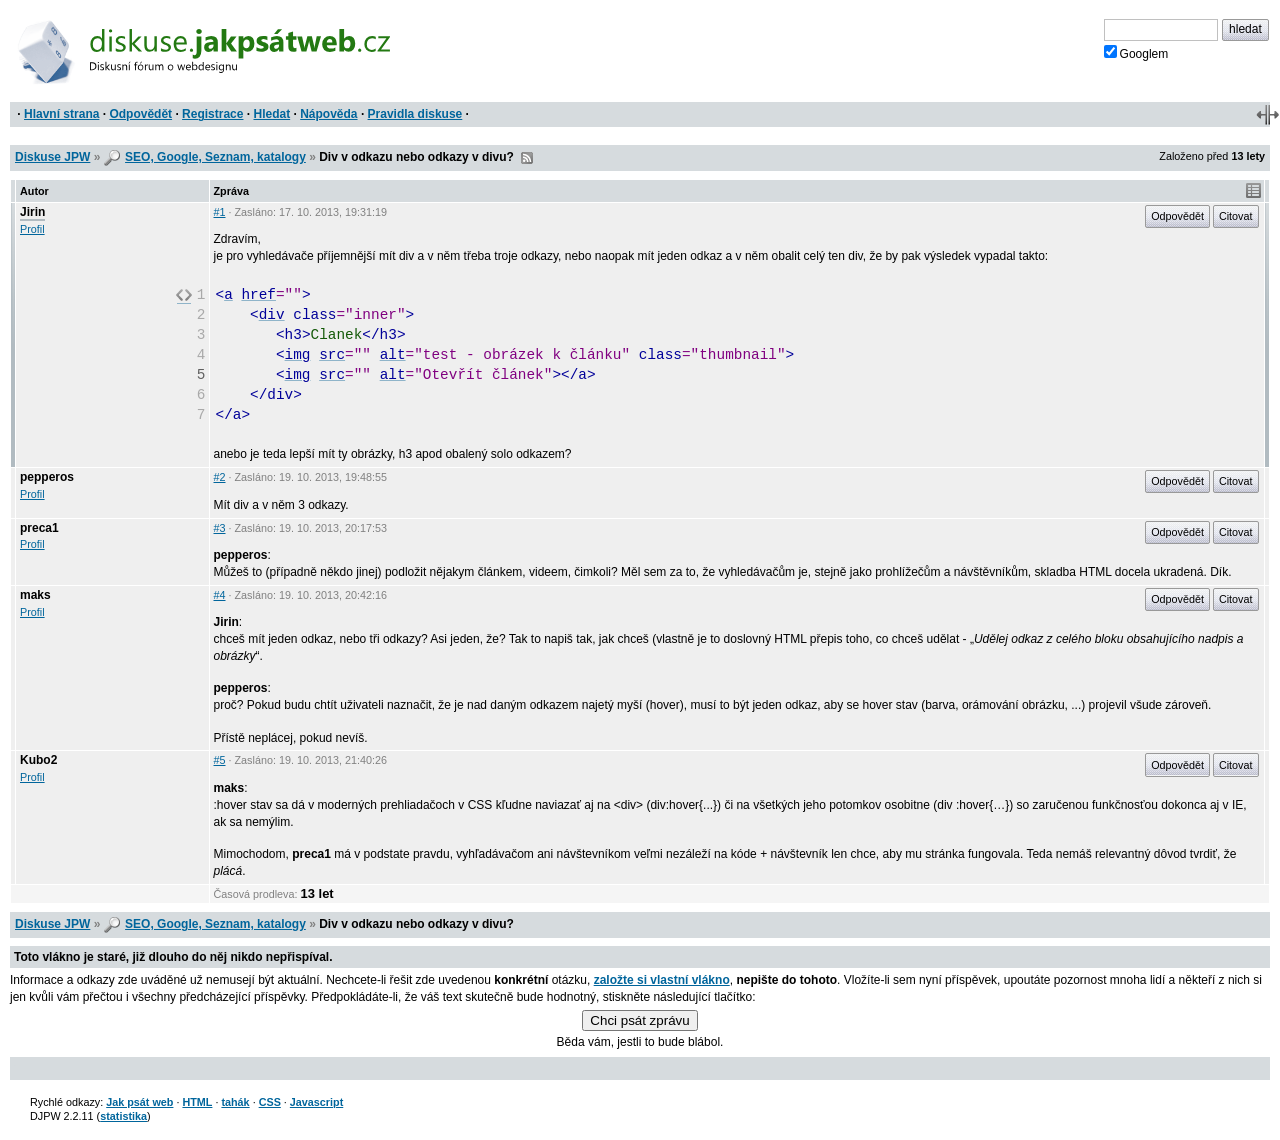 This screenshot has width=1280, height=1140. I want to click on Diskuse JPW, so click(52, 157).